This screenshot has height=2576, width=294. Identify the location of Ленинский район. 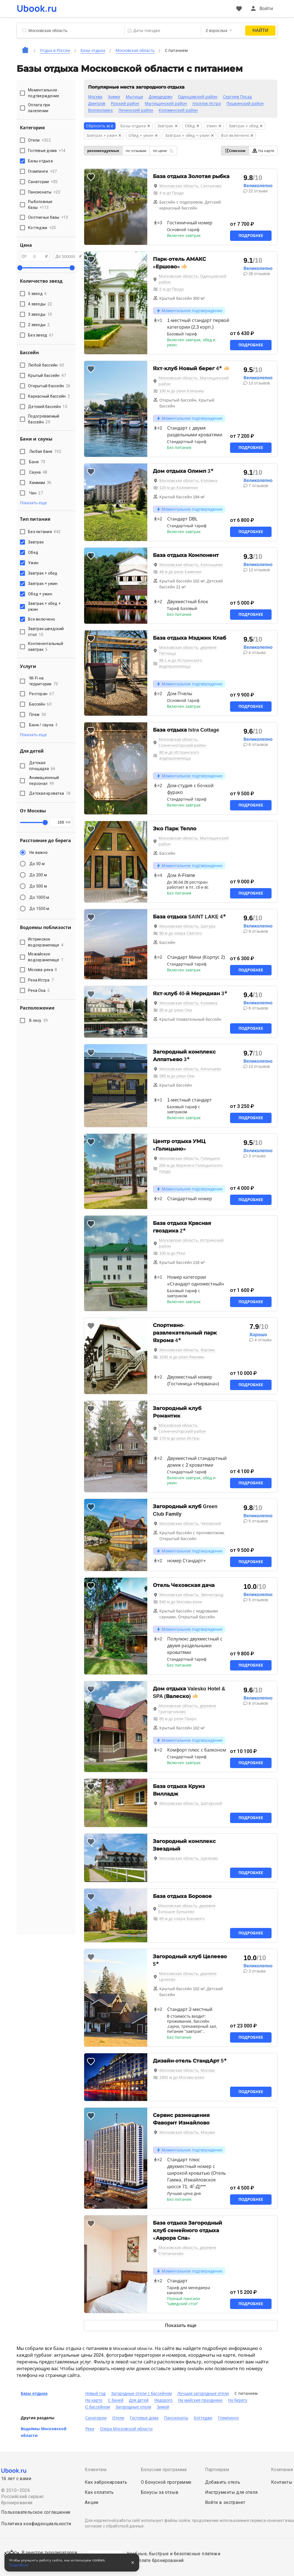
(135, 110).